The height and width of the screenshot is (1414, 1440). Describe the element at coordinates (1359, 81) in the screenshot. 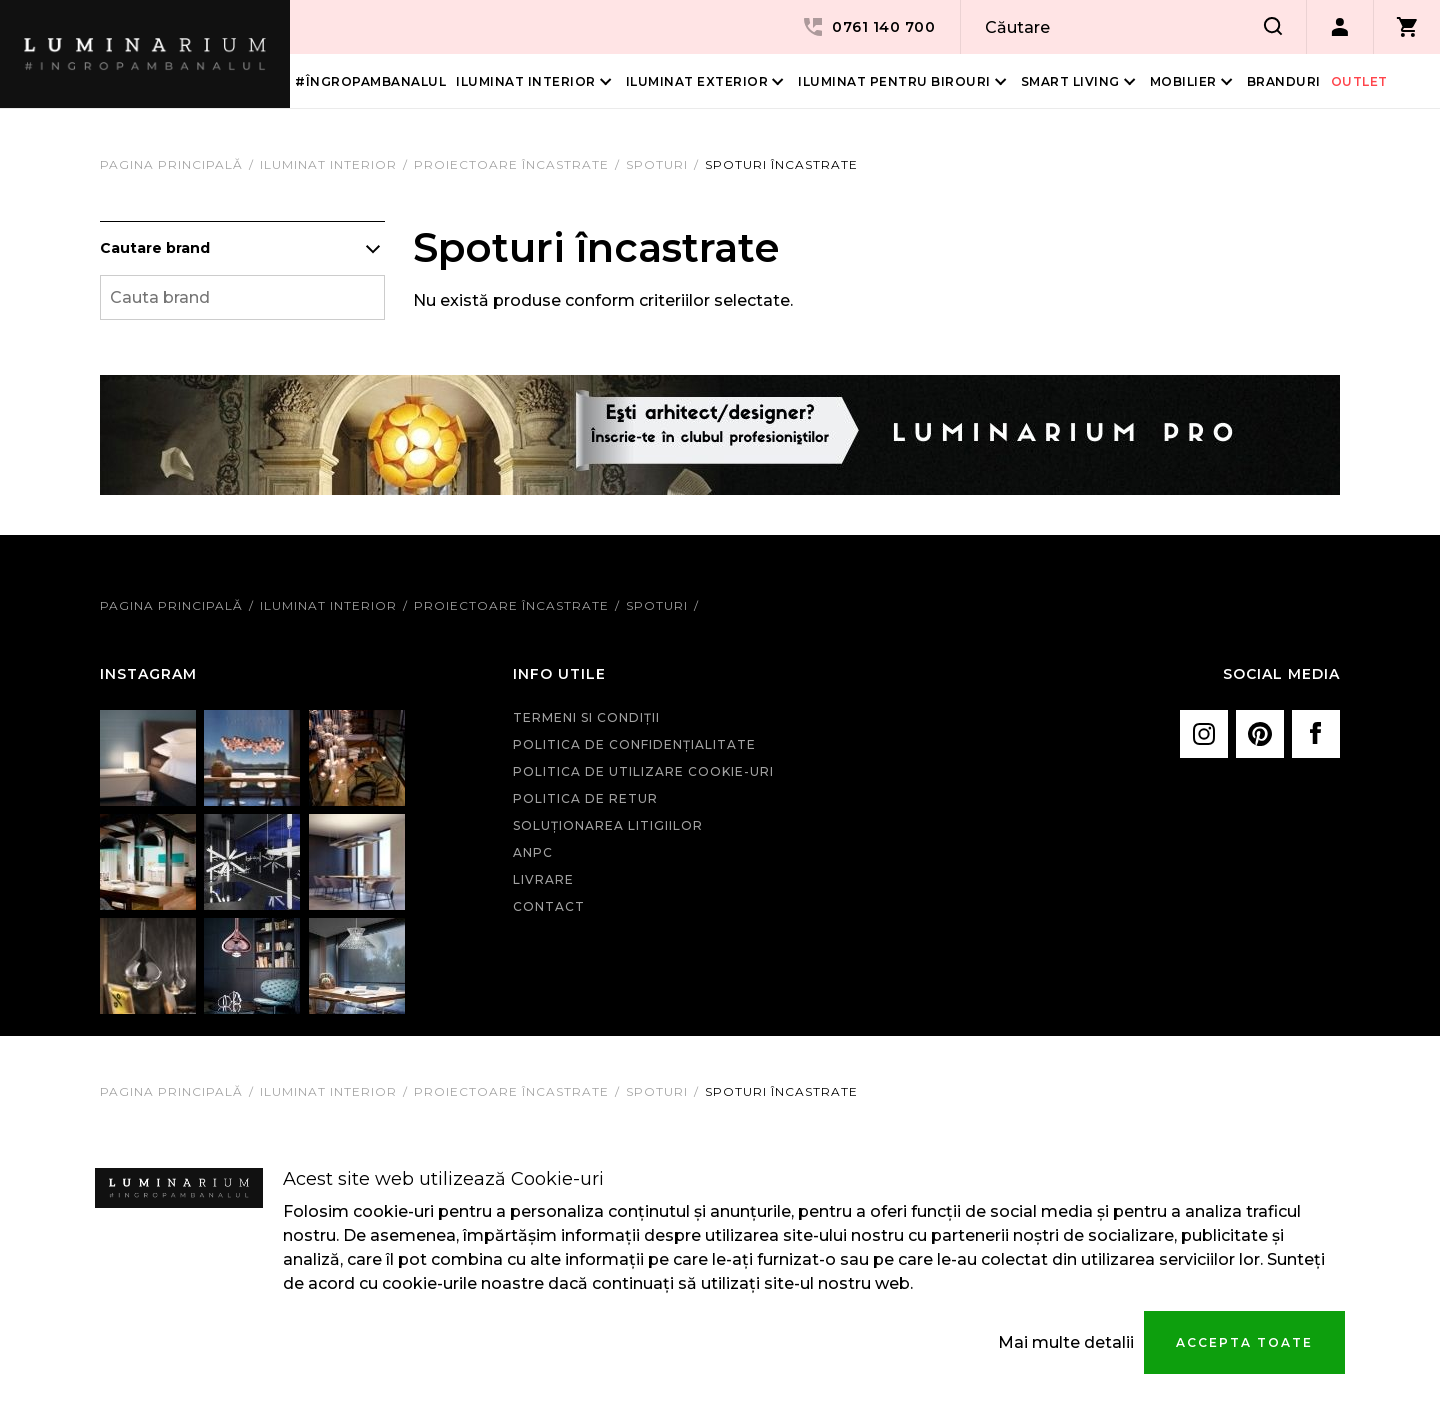

I see `Outlet` at that location.